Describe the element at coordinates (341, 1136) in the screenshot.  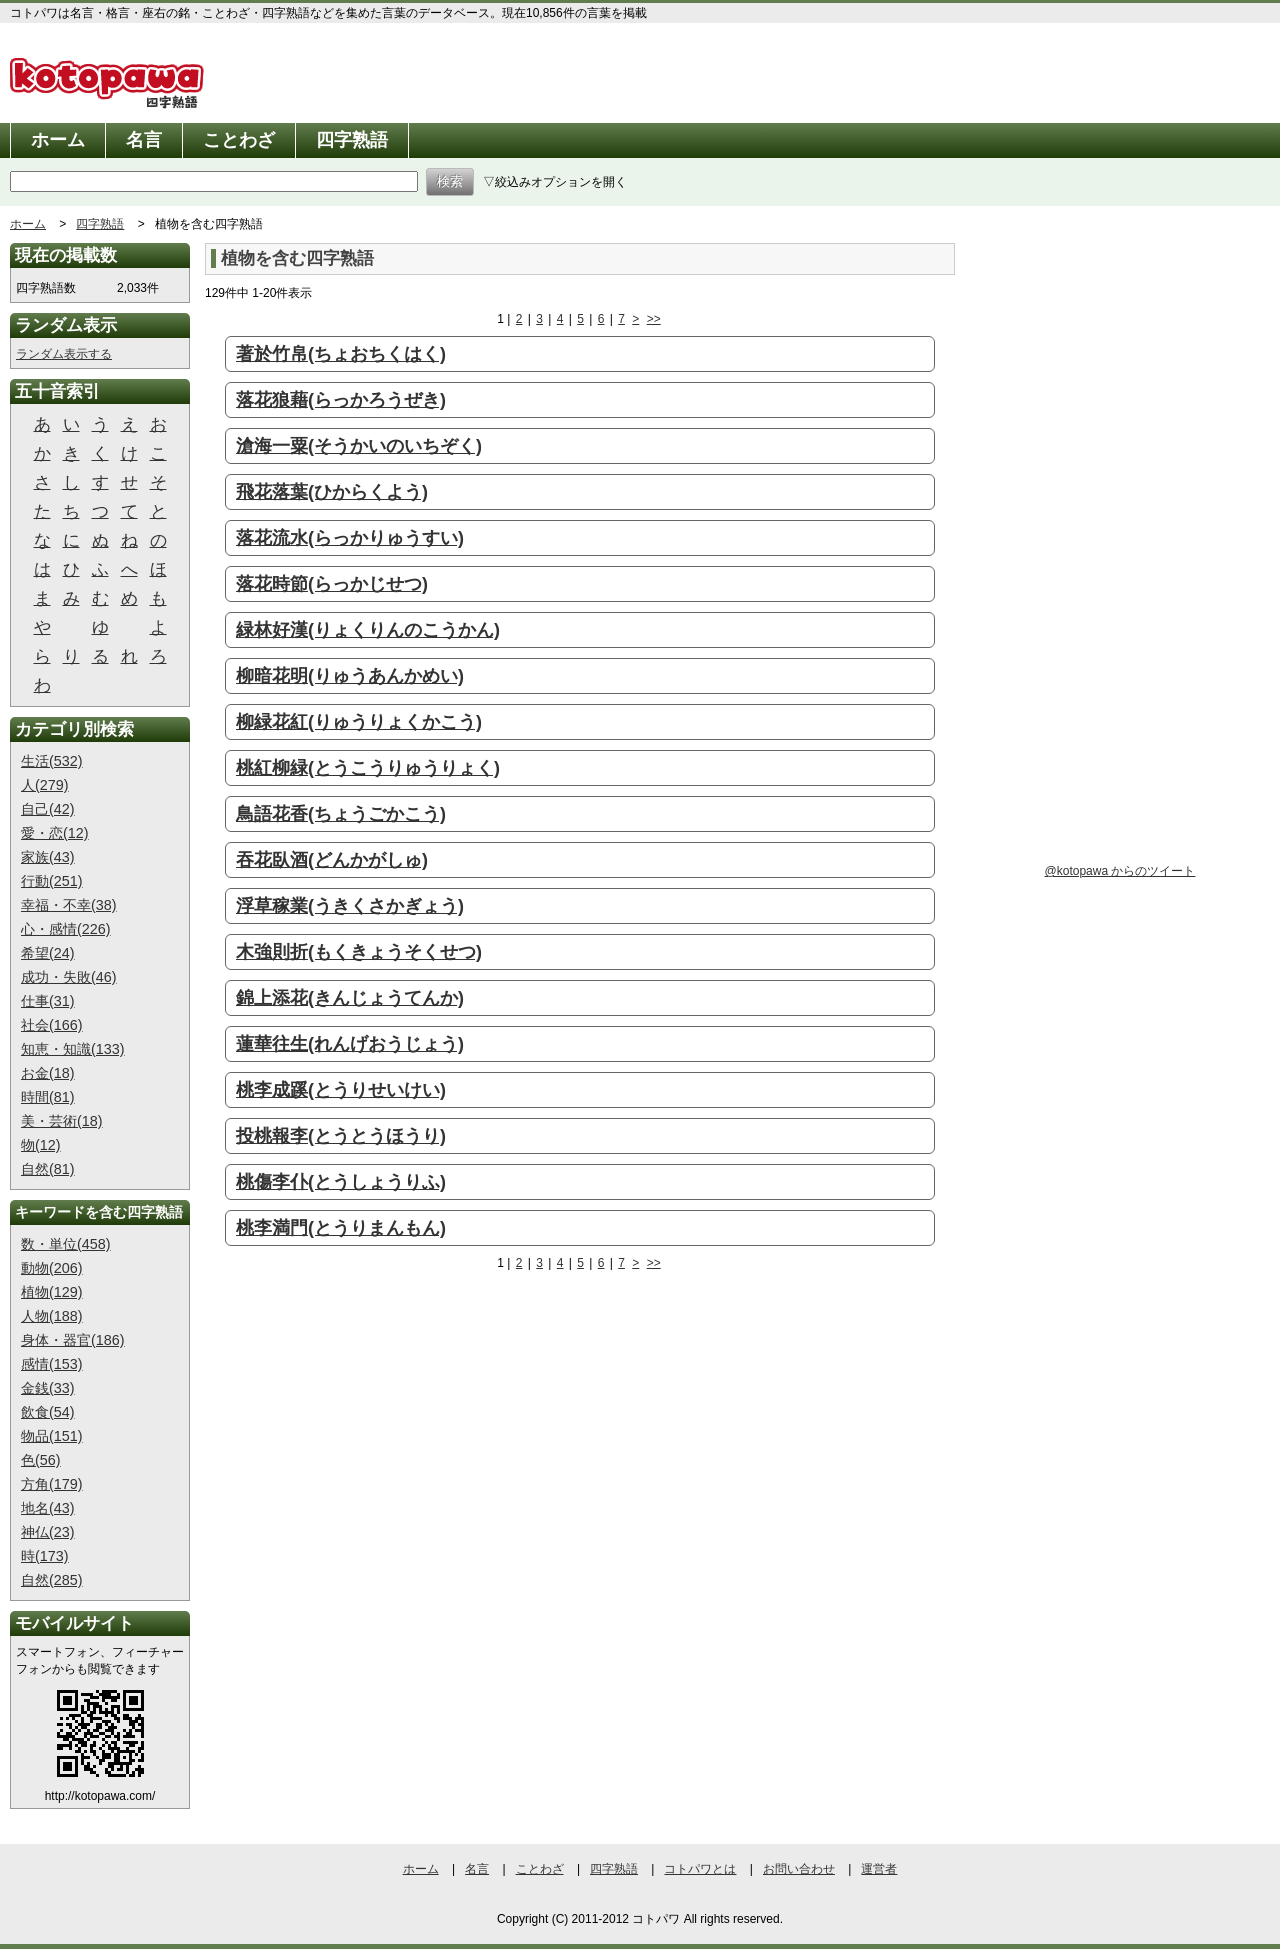
I see `投桃報李(とうとうほうり)` at that location.